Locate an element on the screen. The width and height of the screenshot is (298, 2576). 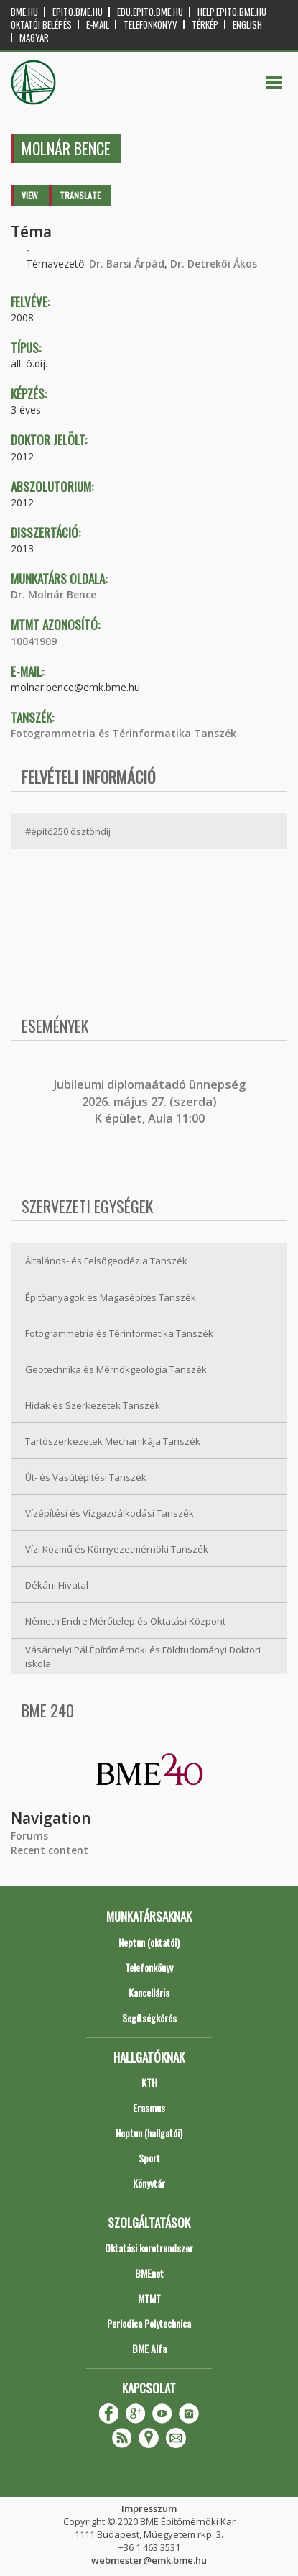
10041909 is located at coordinates (34, 641).